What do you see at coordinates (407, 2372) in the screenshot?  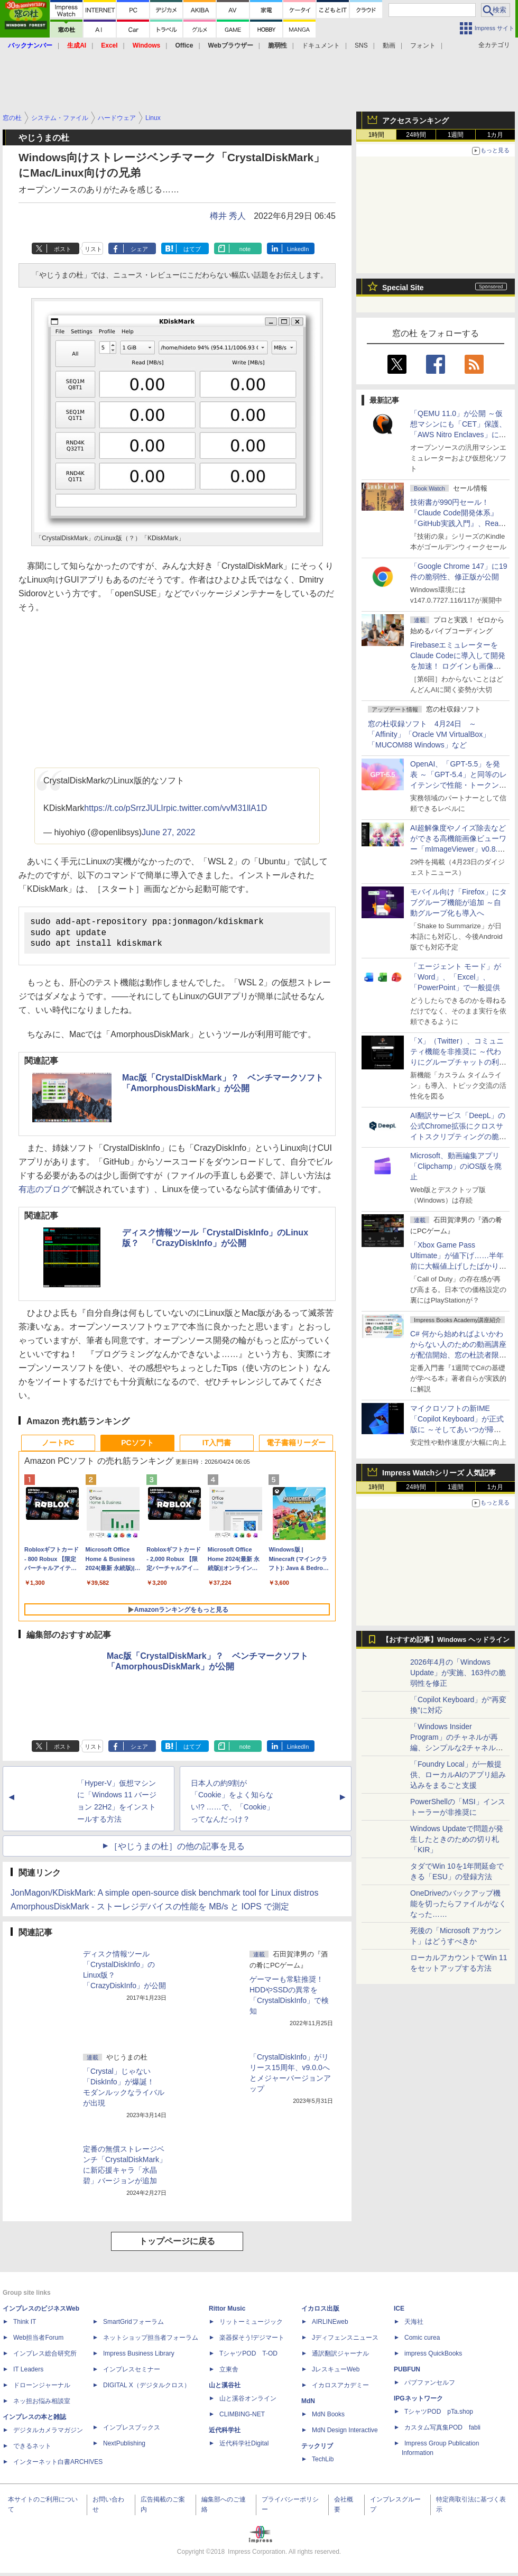 I see `PUBFUN` at bounding box center [407, 2372].